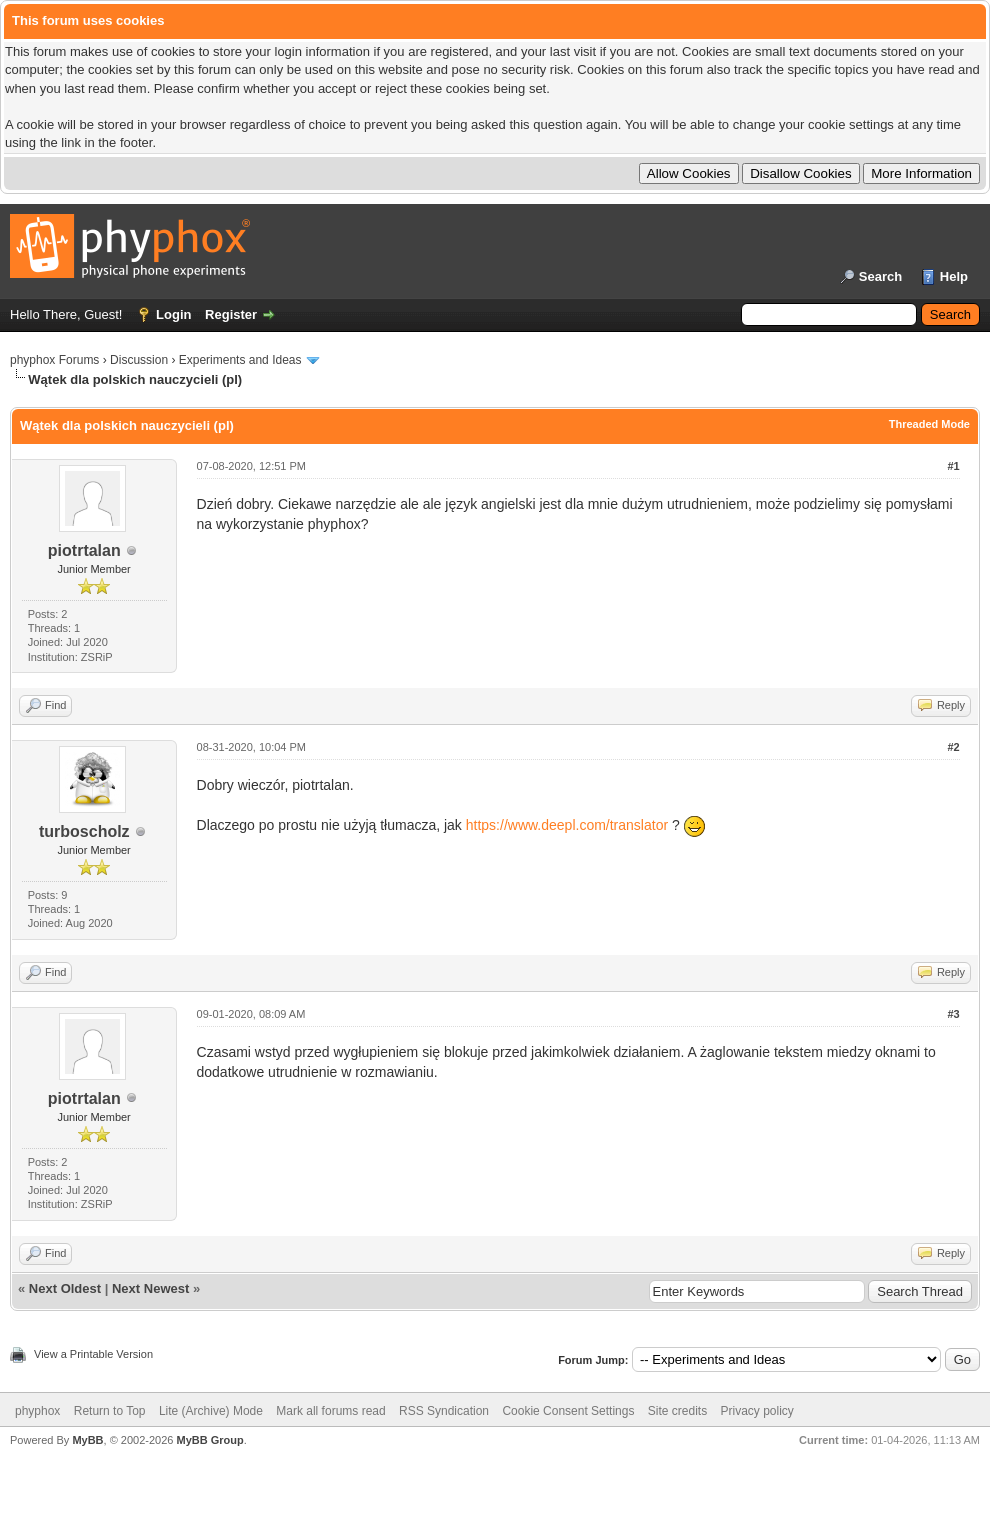  What do you see at coordinates (929, 424) in the screenshot?
I see `Threaded Mode` at bounding box center [929, 424].